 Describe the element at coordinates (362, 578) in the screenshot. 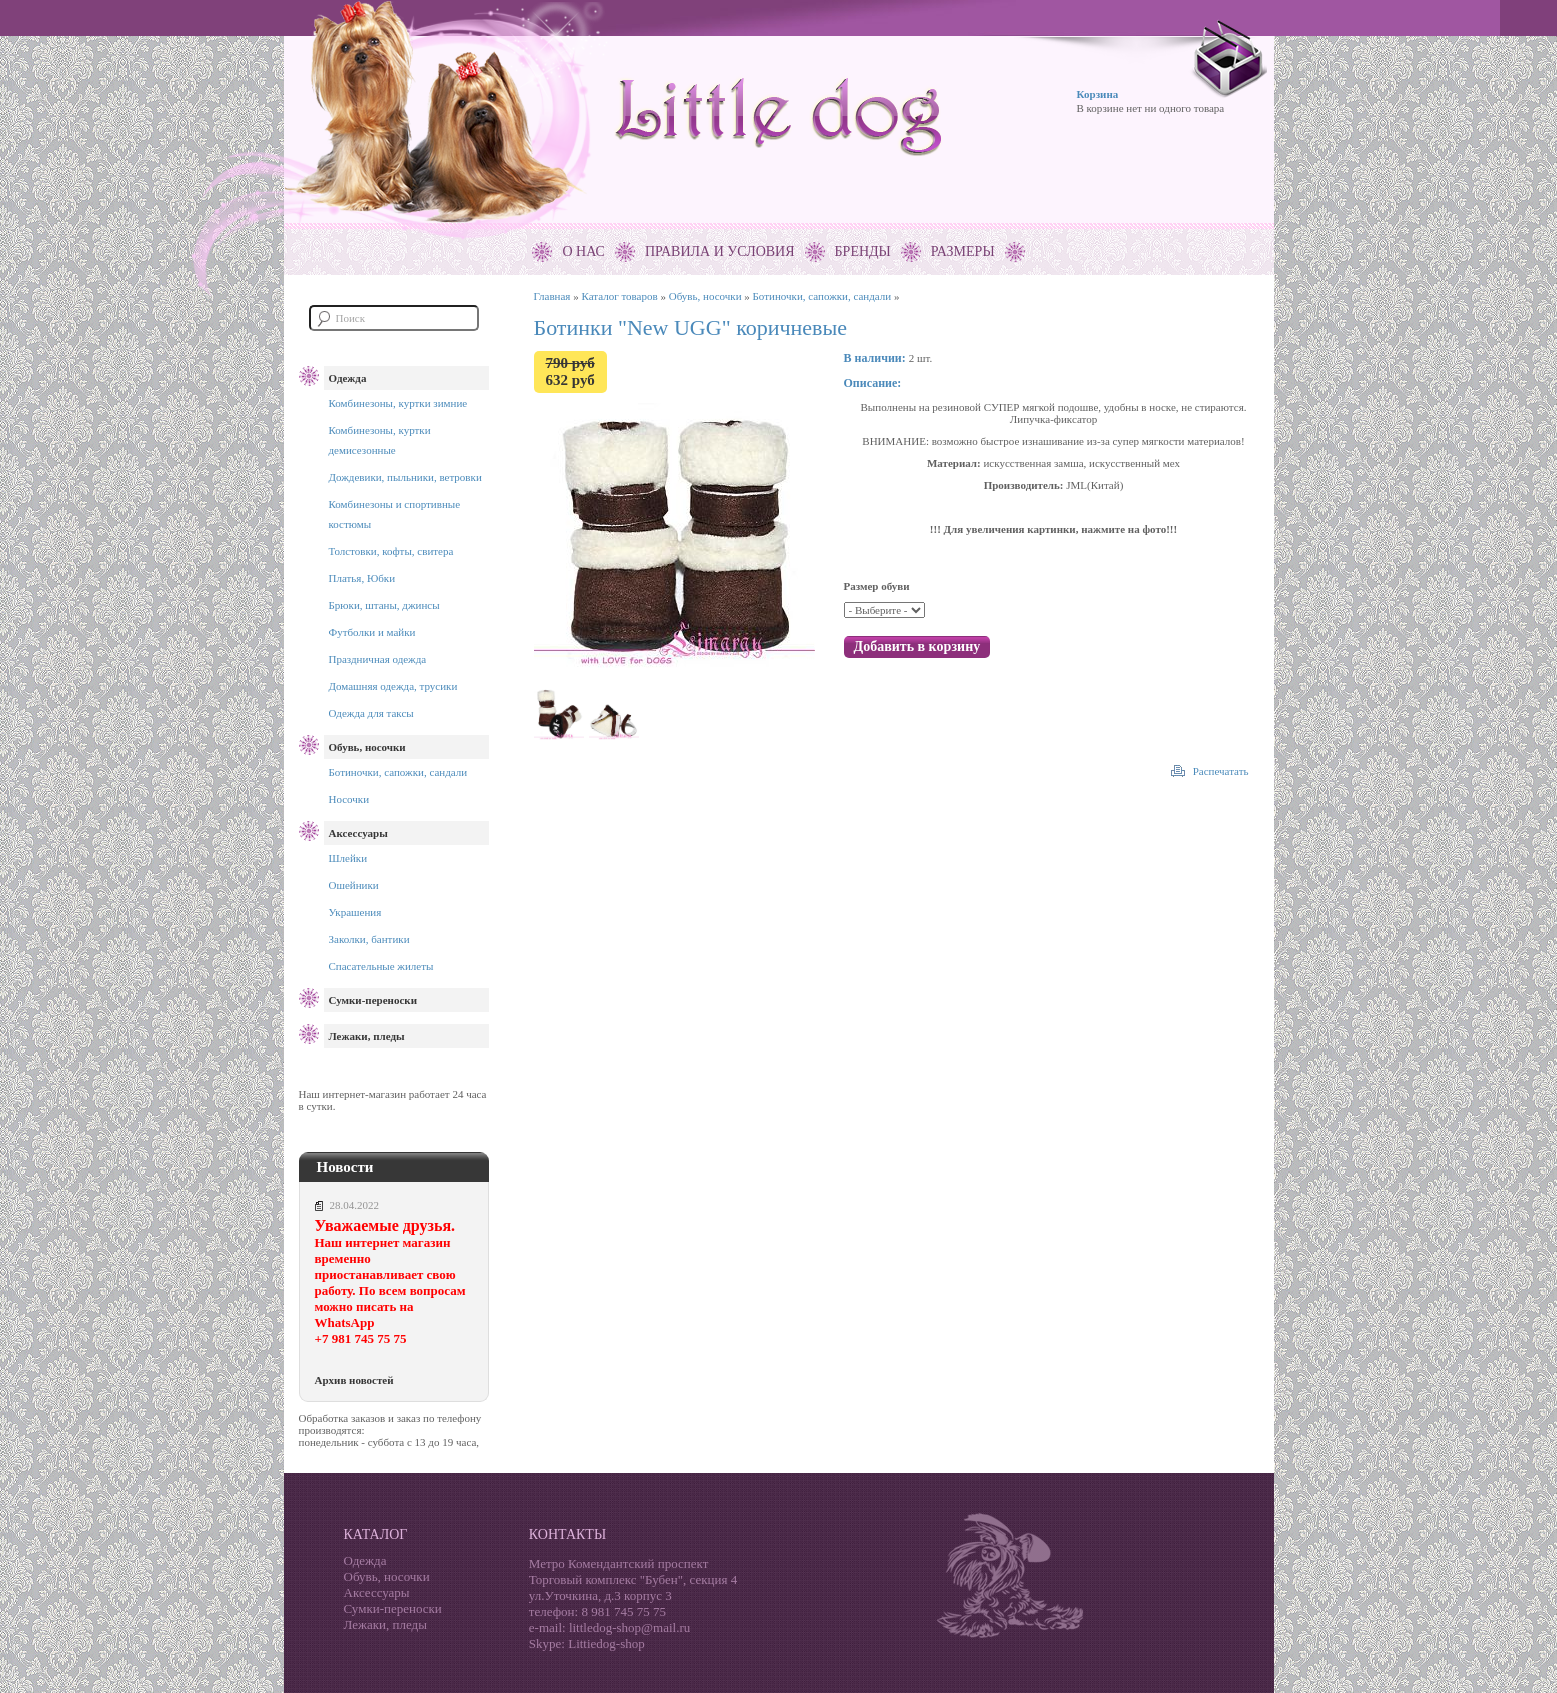

I see `Платья, Юбки` at that location.